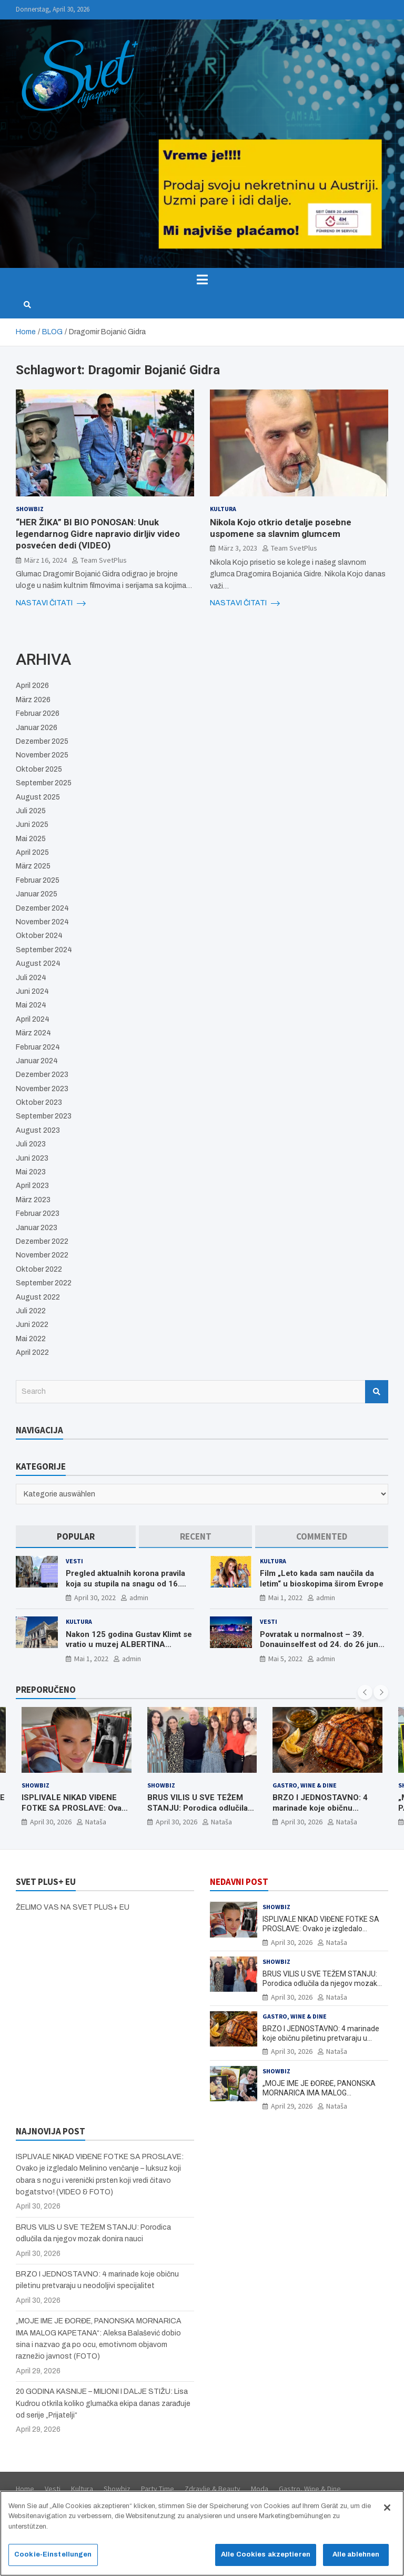  Describe the element at coordinates (44, 1116) in the screenshot. I see `September 2023` at that location.